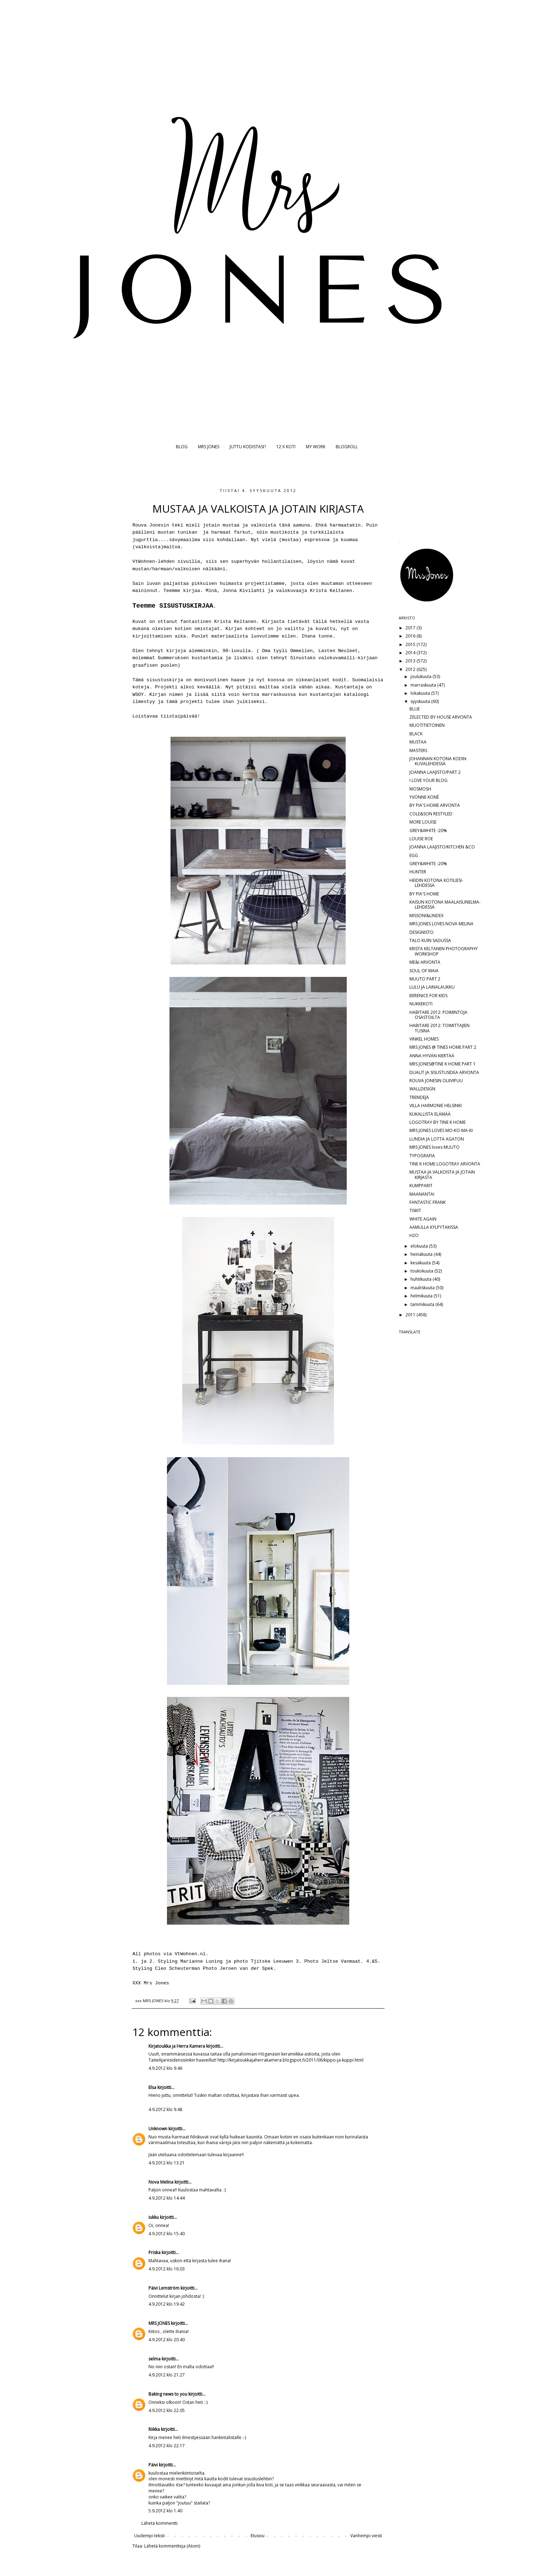  What do you see at coordinates (426, 916) in the screenshot?
I see `MISSONI&LINDEX` at bounding box center [426, 916].